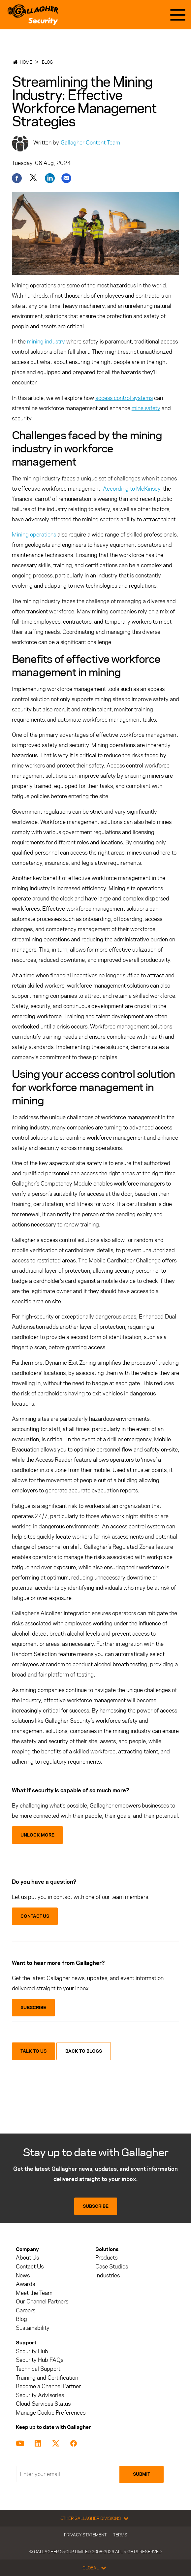 The width and height of the screenshot is (191, 2576). Describe the element at coordinates (37, 1835) in the screenshot. I see `Unlock More` at that location.